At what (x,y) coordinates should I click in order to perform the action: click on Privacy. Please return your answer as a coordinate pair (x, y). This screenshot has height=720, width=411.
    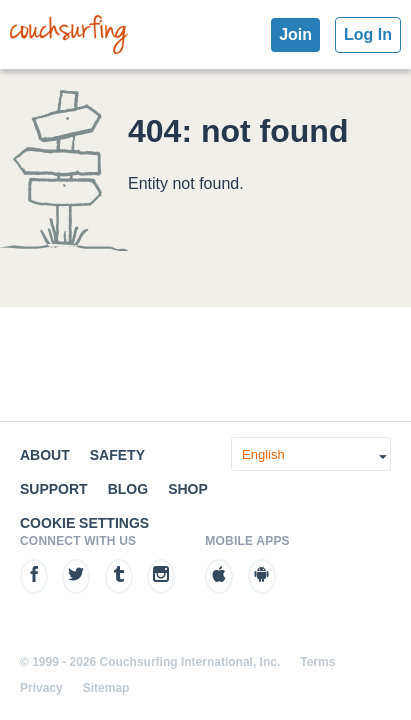
    Looking at the image, I should click on (41, 688).